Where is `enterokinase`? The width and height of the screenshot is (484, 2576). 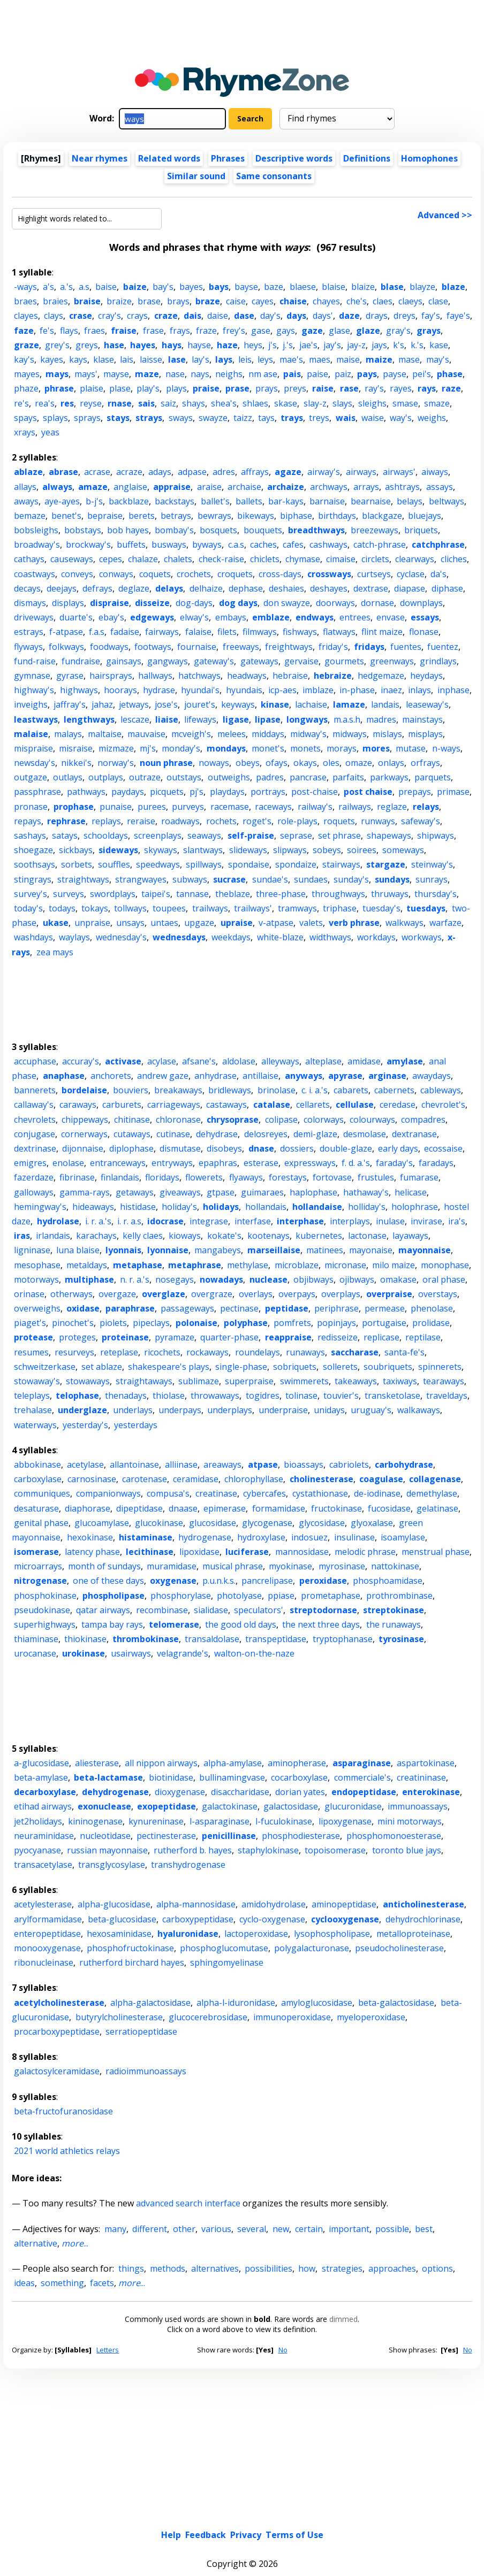
enterokinase is located at coordinates (431, 1792).